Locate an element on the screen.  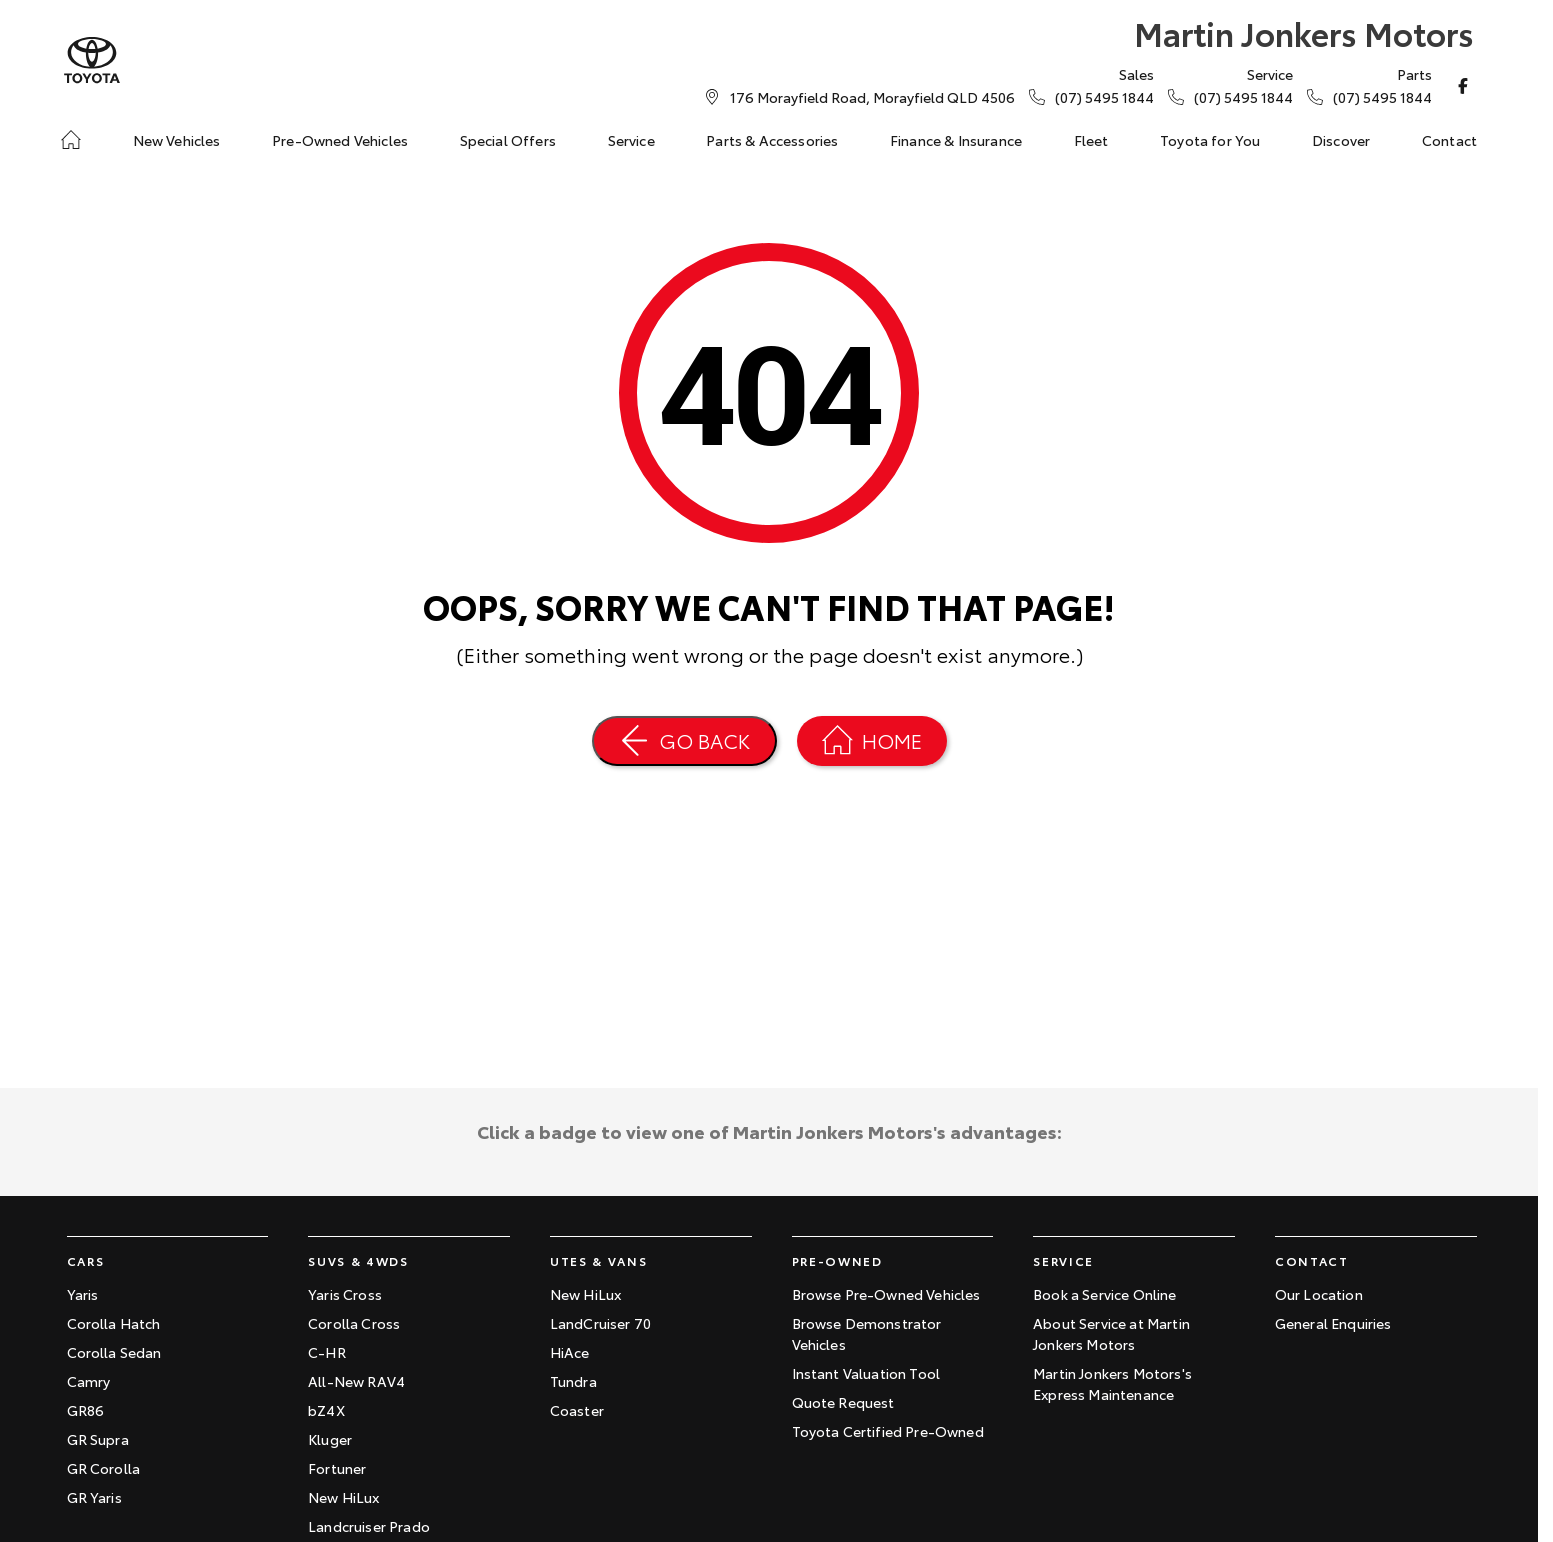
Browse Pre-Owned Vehicles is located at coordinates (886, 1294).